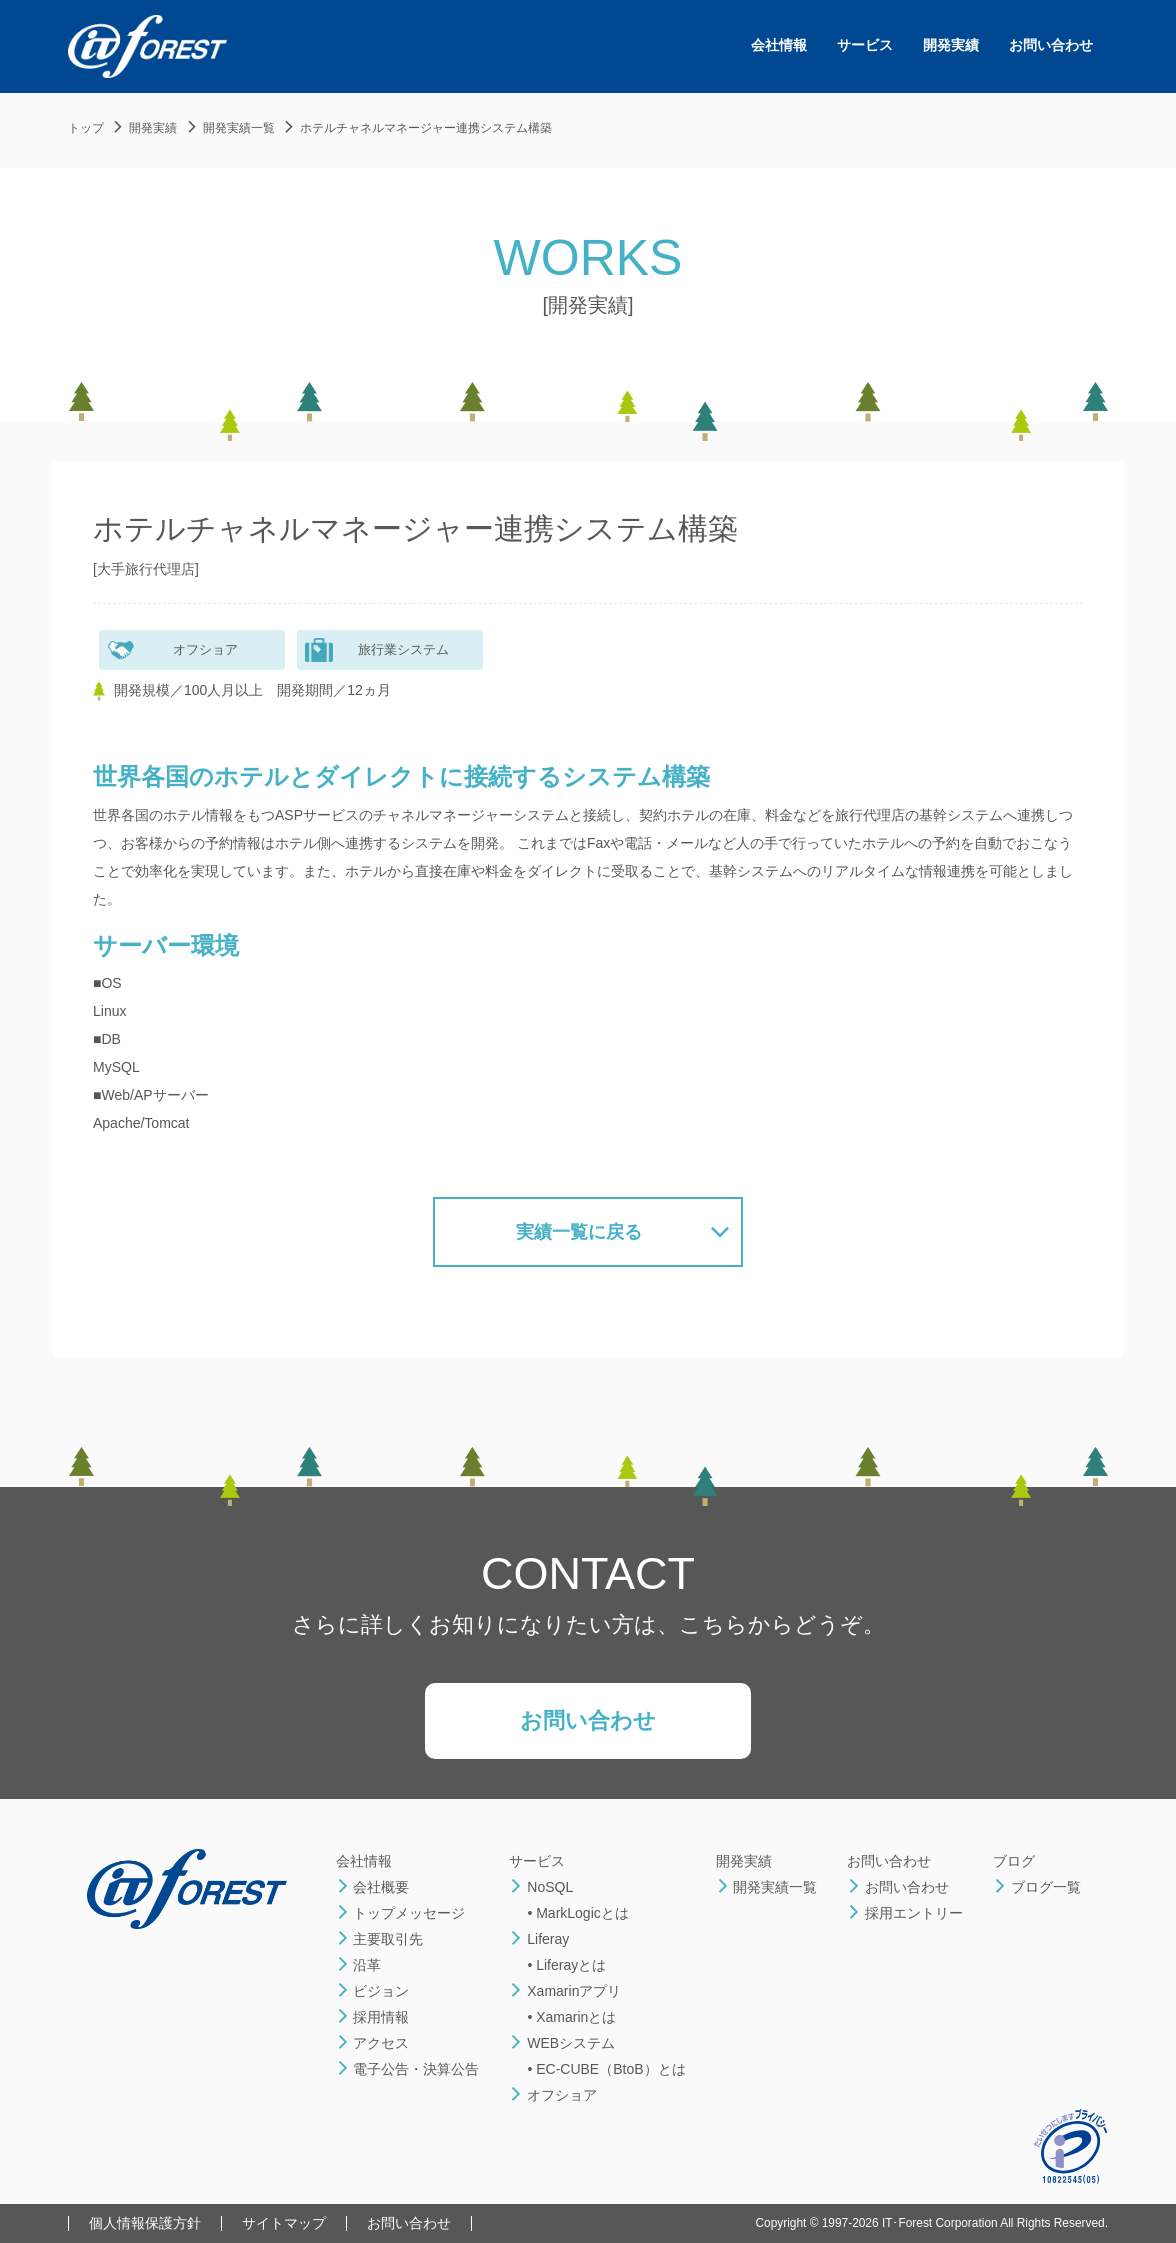  Describe the element at coordinates (566, 1965) in the screenshot. I see `• Liferayとは` at that location.